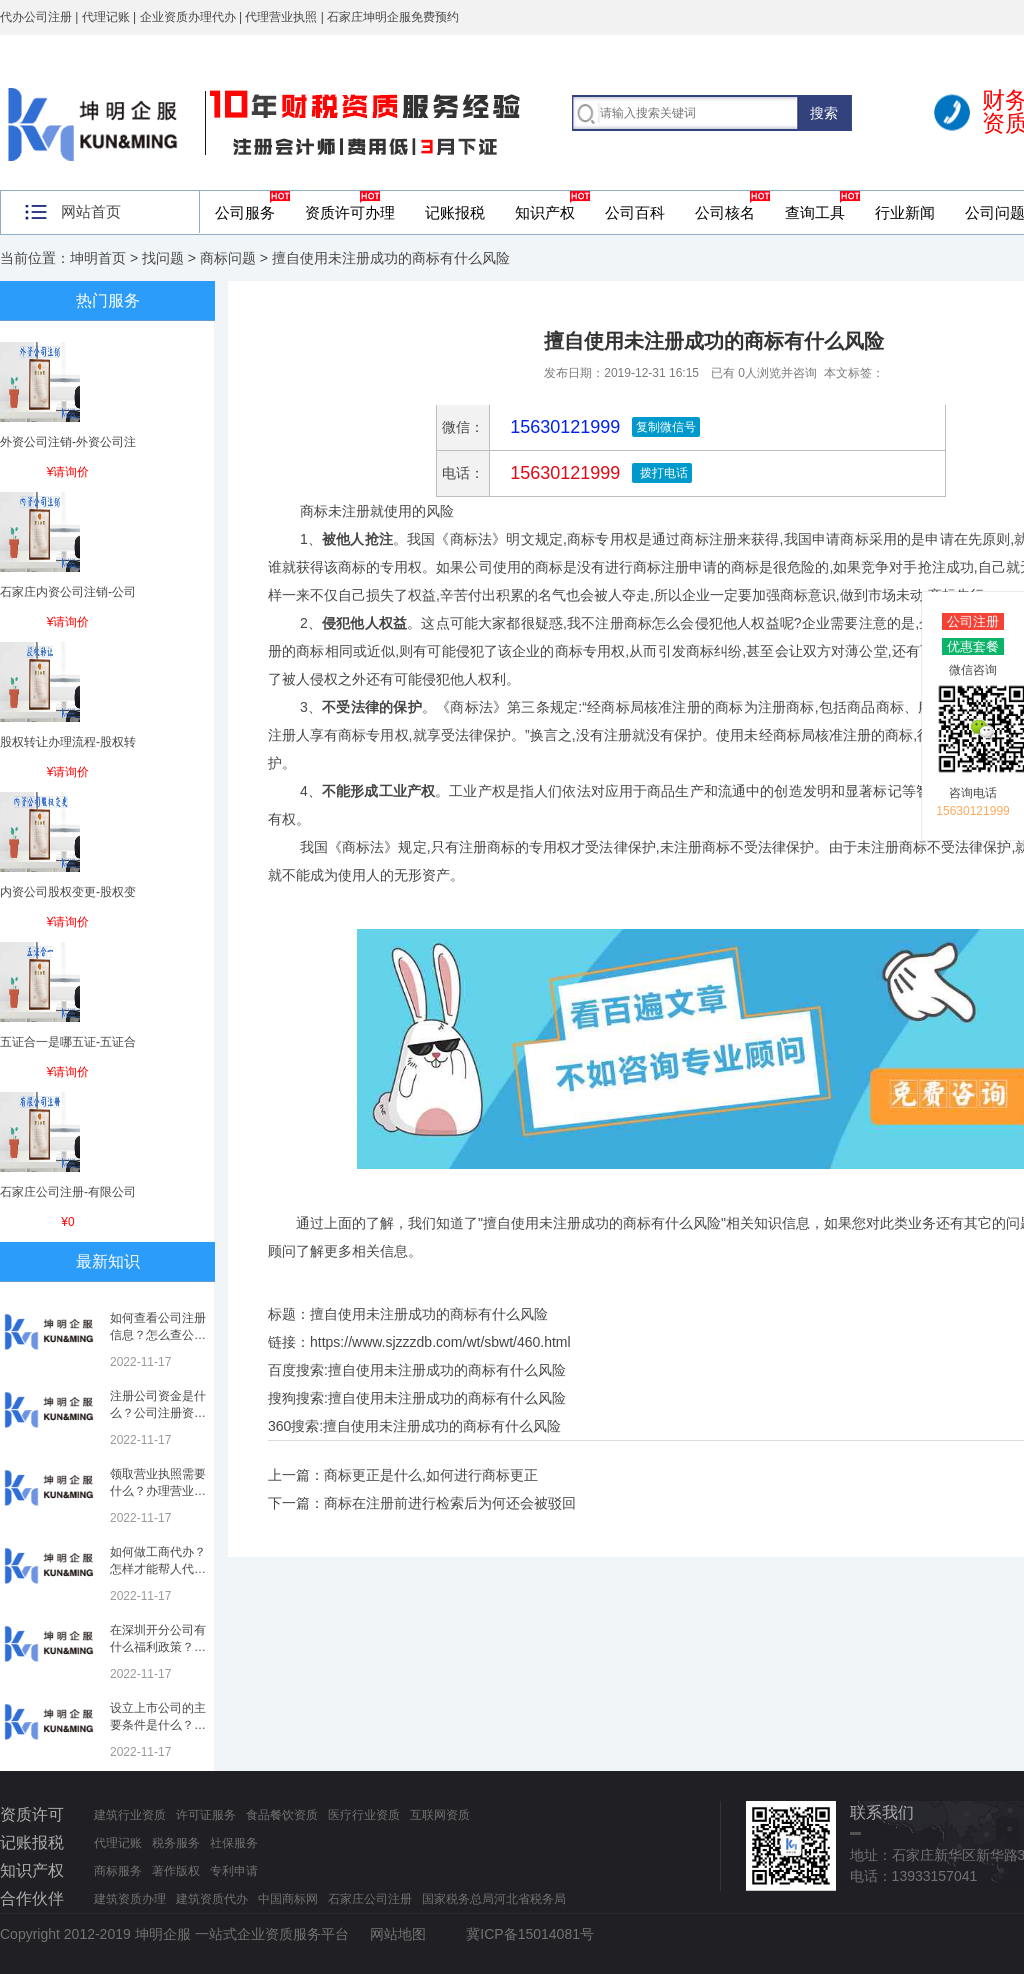  What do you see at coordinates (447, 1370) in the screenshot?
I see `擅自使用未注册成功的商标有什么风险` at bounding box center [447, 1370].